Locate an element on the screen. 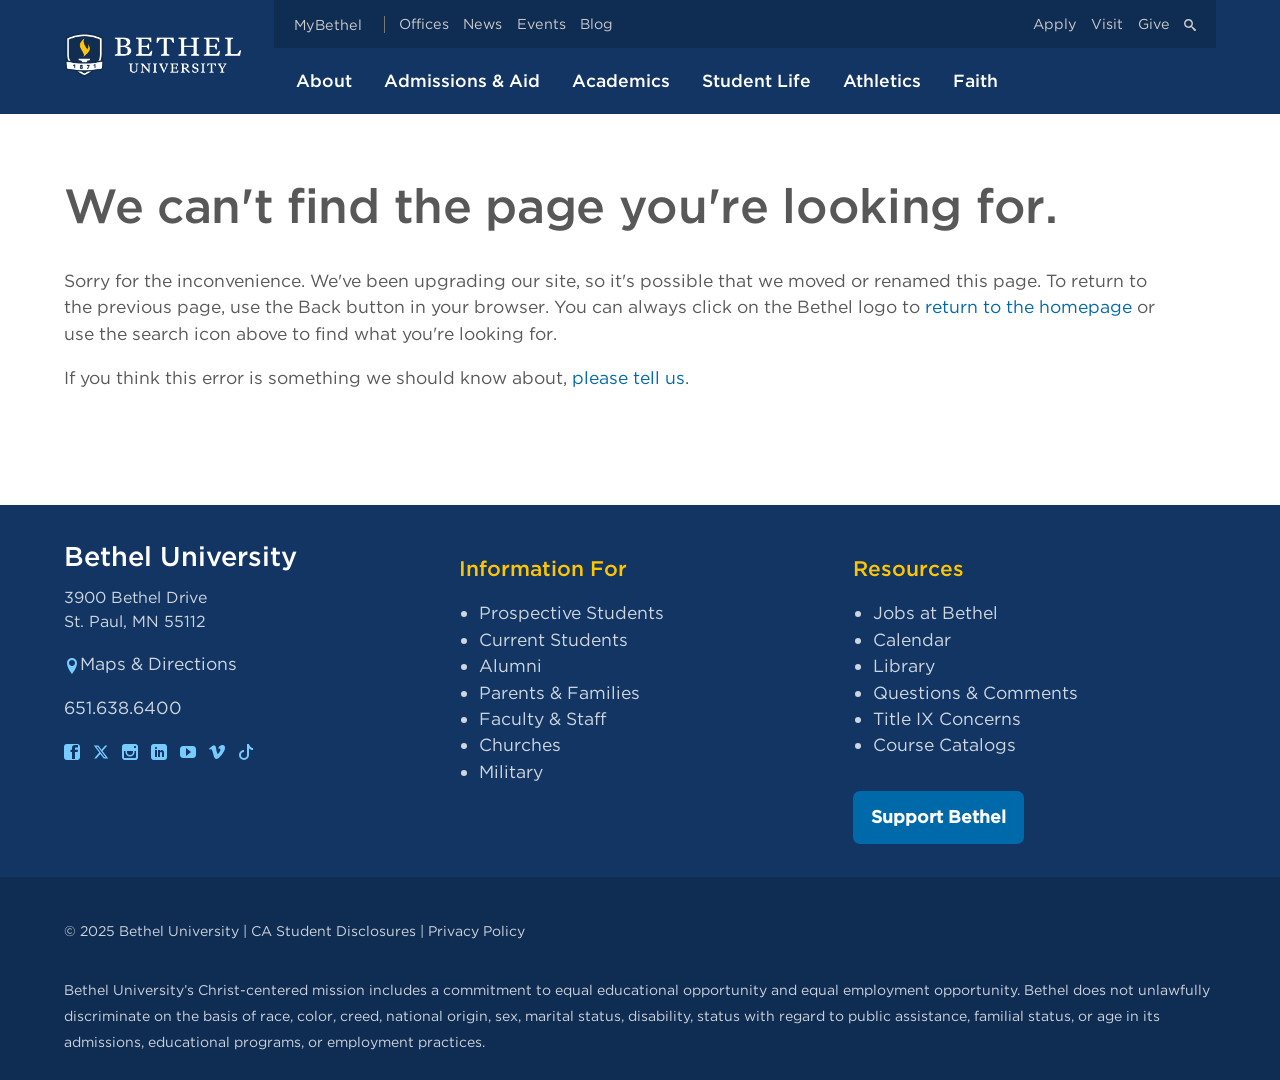  Admissions & Aid is located at coordinates (462, 80).